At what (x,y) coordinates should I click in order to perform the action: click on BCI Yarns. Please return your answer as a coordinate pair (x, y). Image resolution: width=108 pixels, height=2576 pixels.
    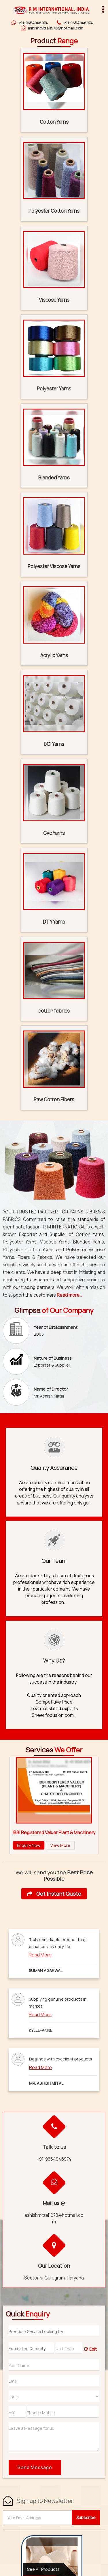
    Looking at the image, I should click on (54, 744).